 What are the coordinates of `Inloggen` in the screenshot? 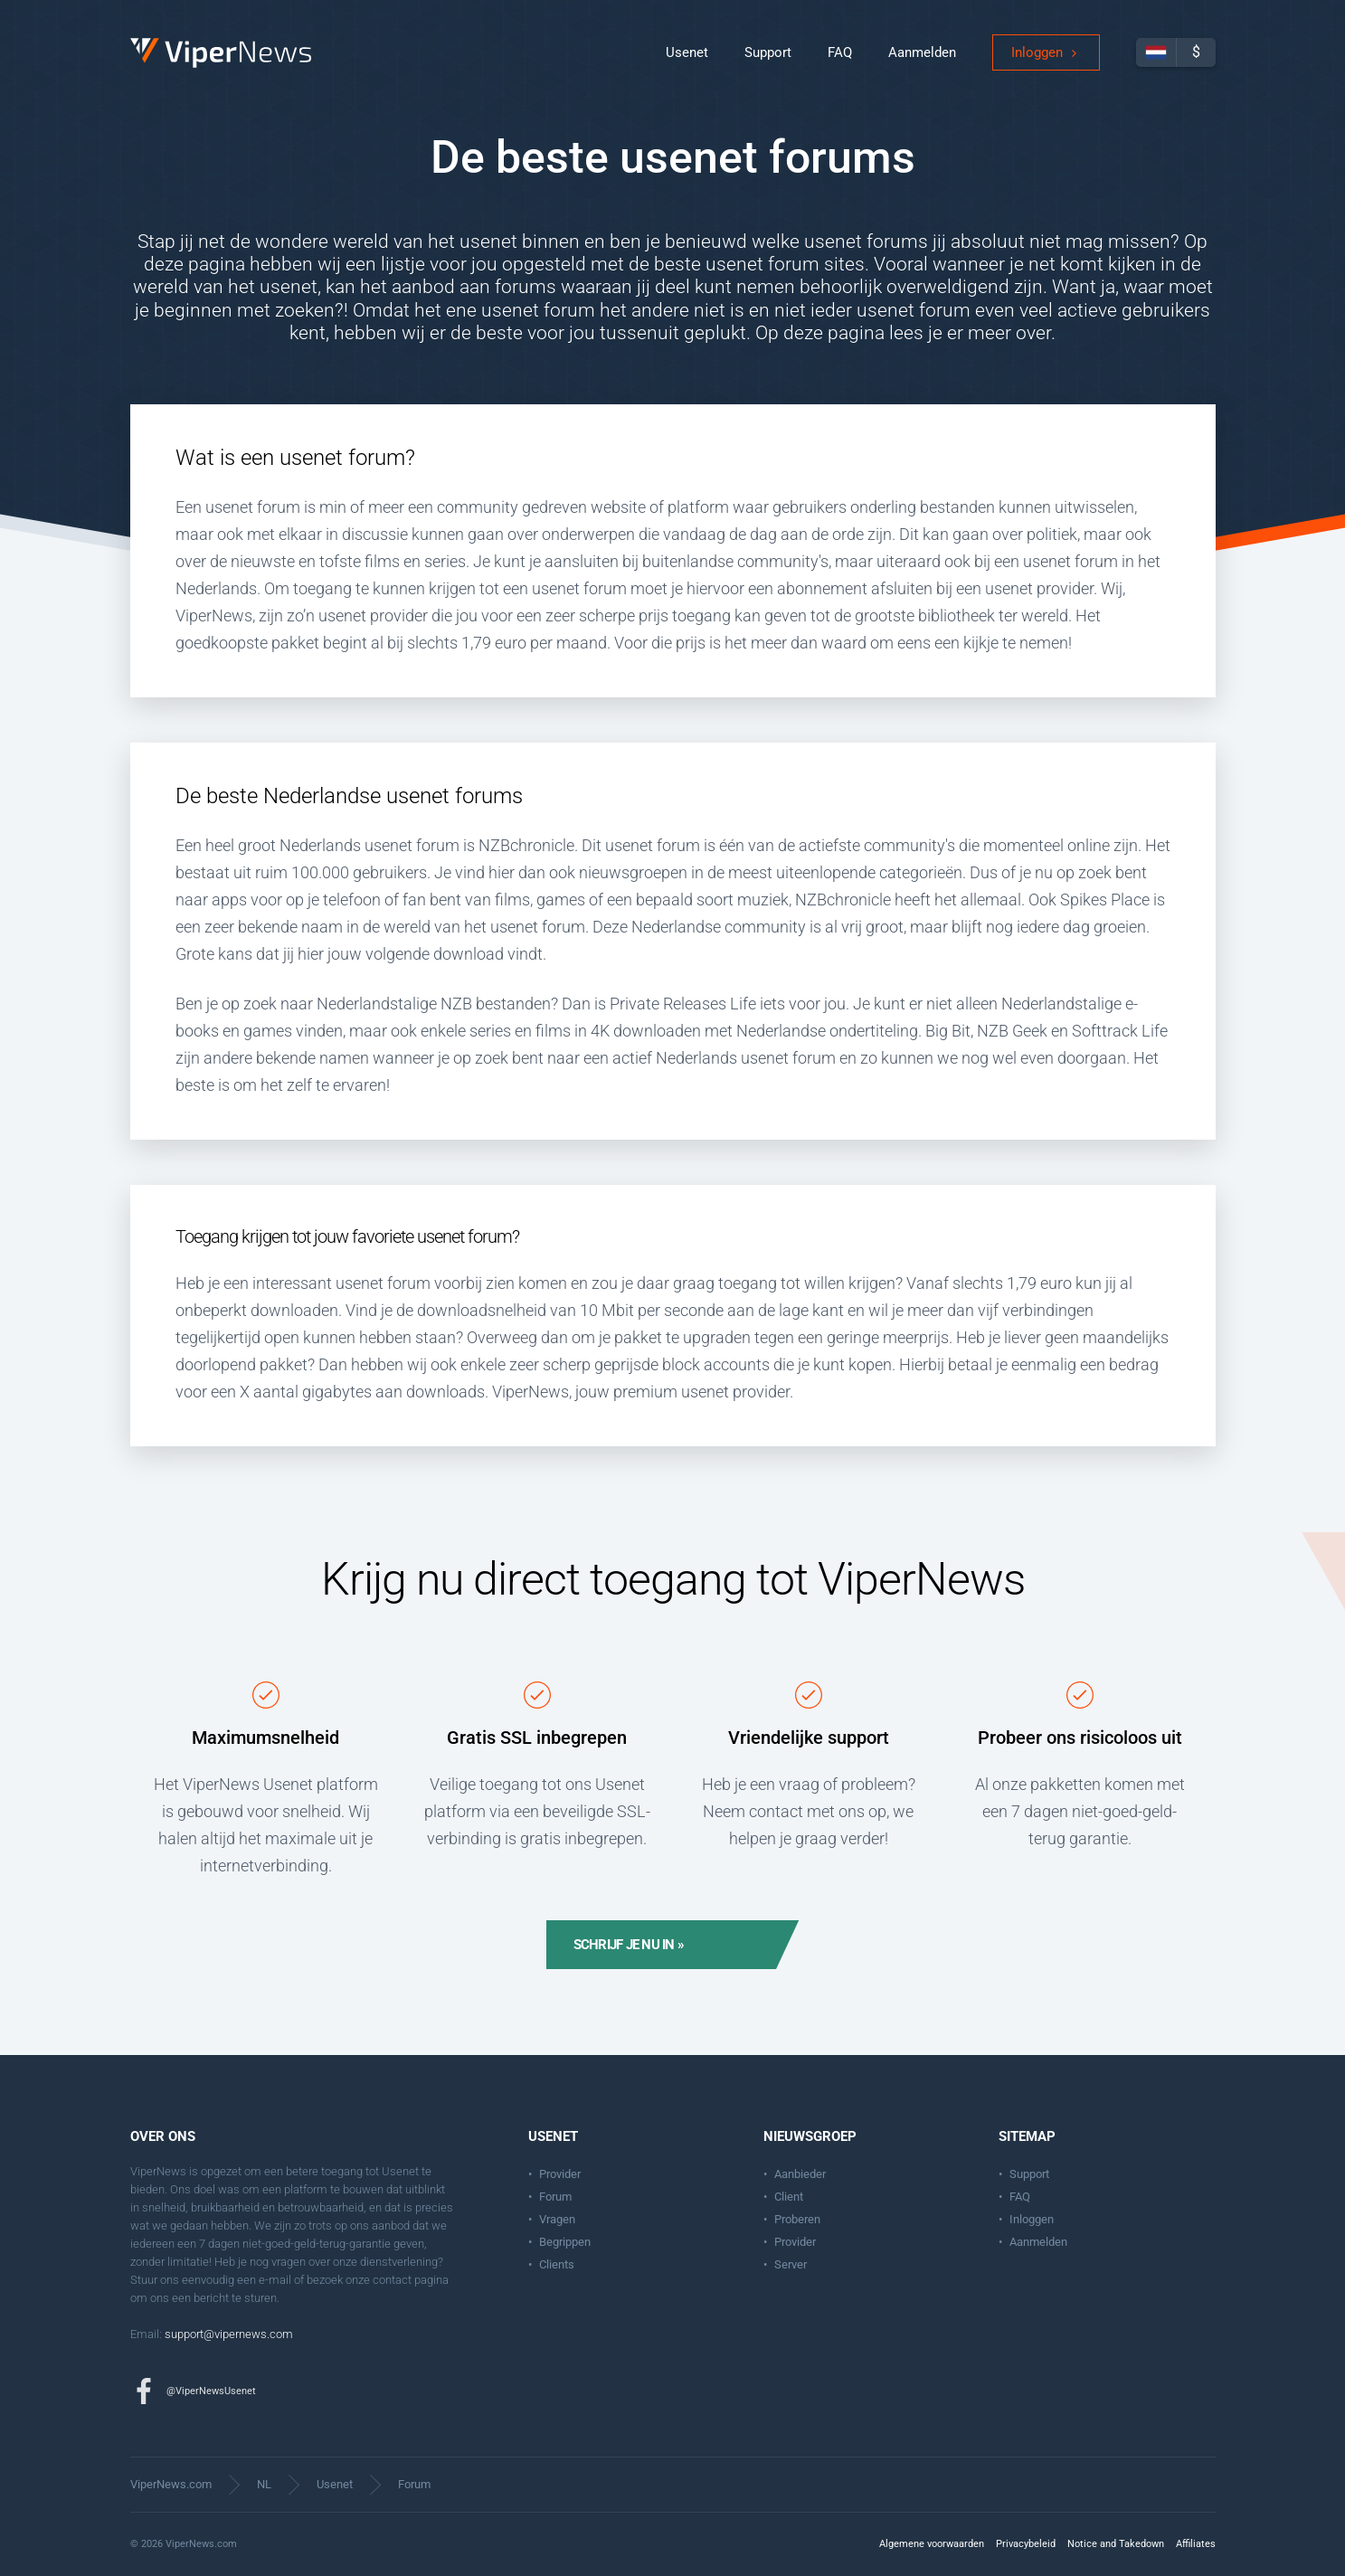 It's located at (1037, 63).